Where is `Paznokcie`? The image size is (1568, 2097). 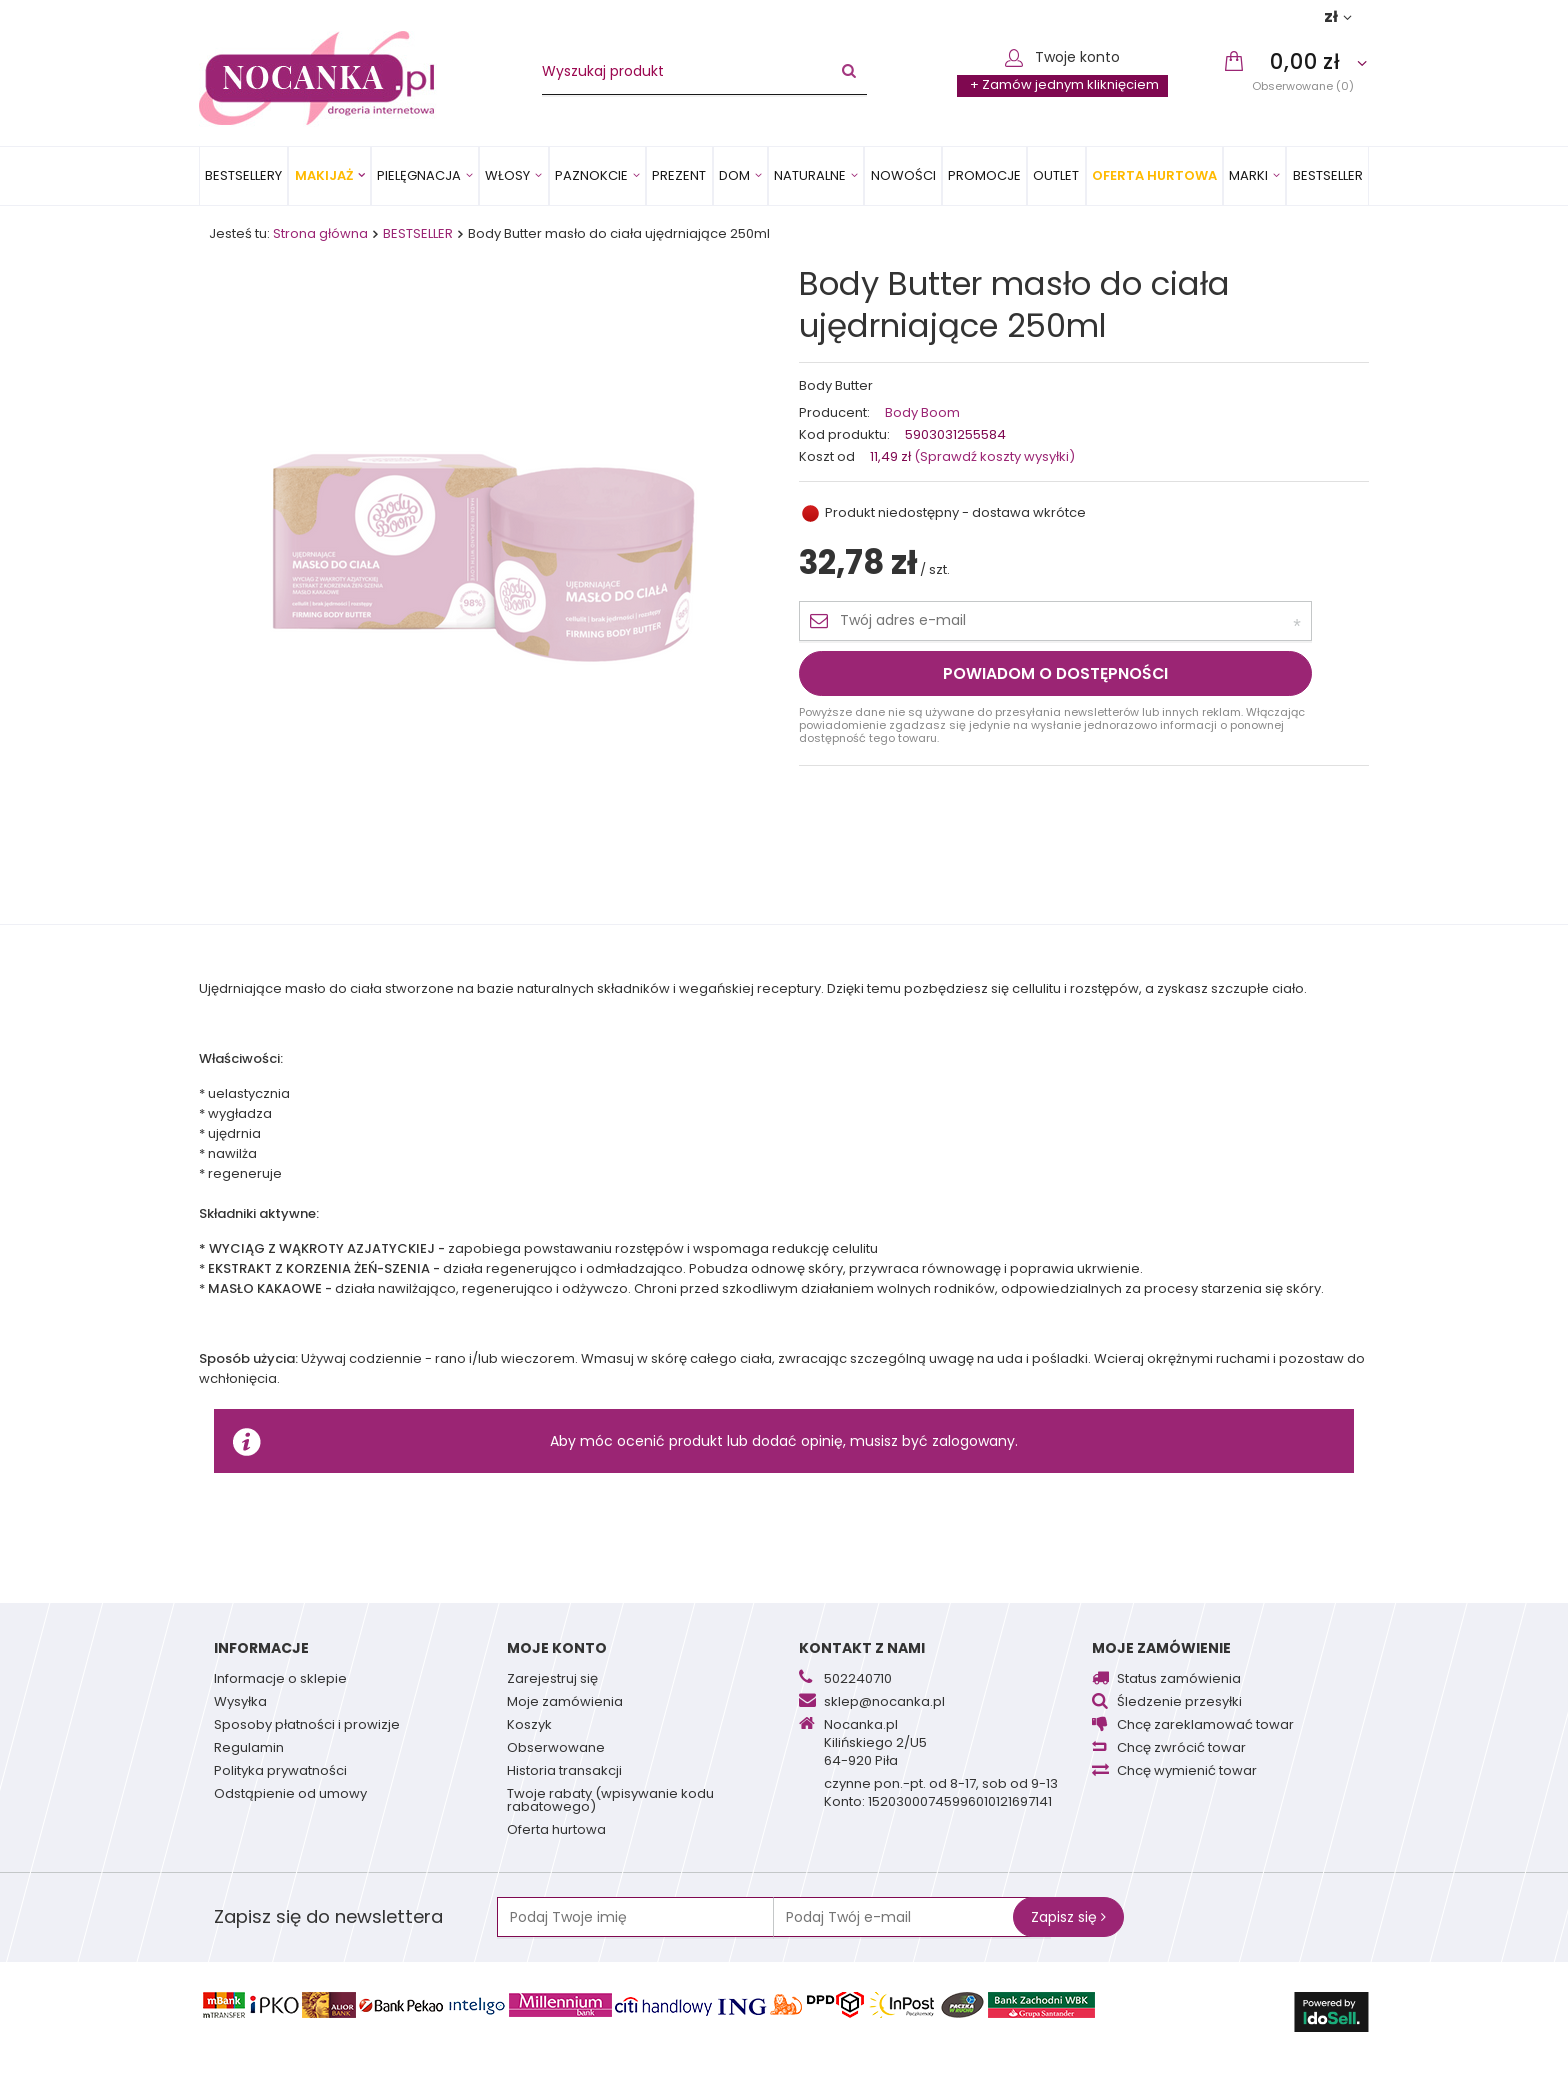 Paznokcie is located at coordinates (591, 175).